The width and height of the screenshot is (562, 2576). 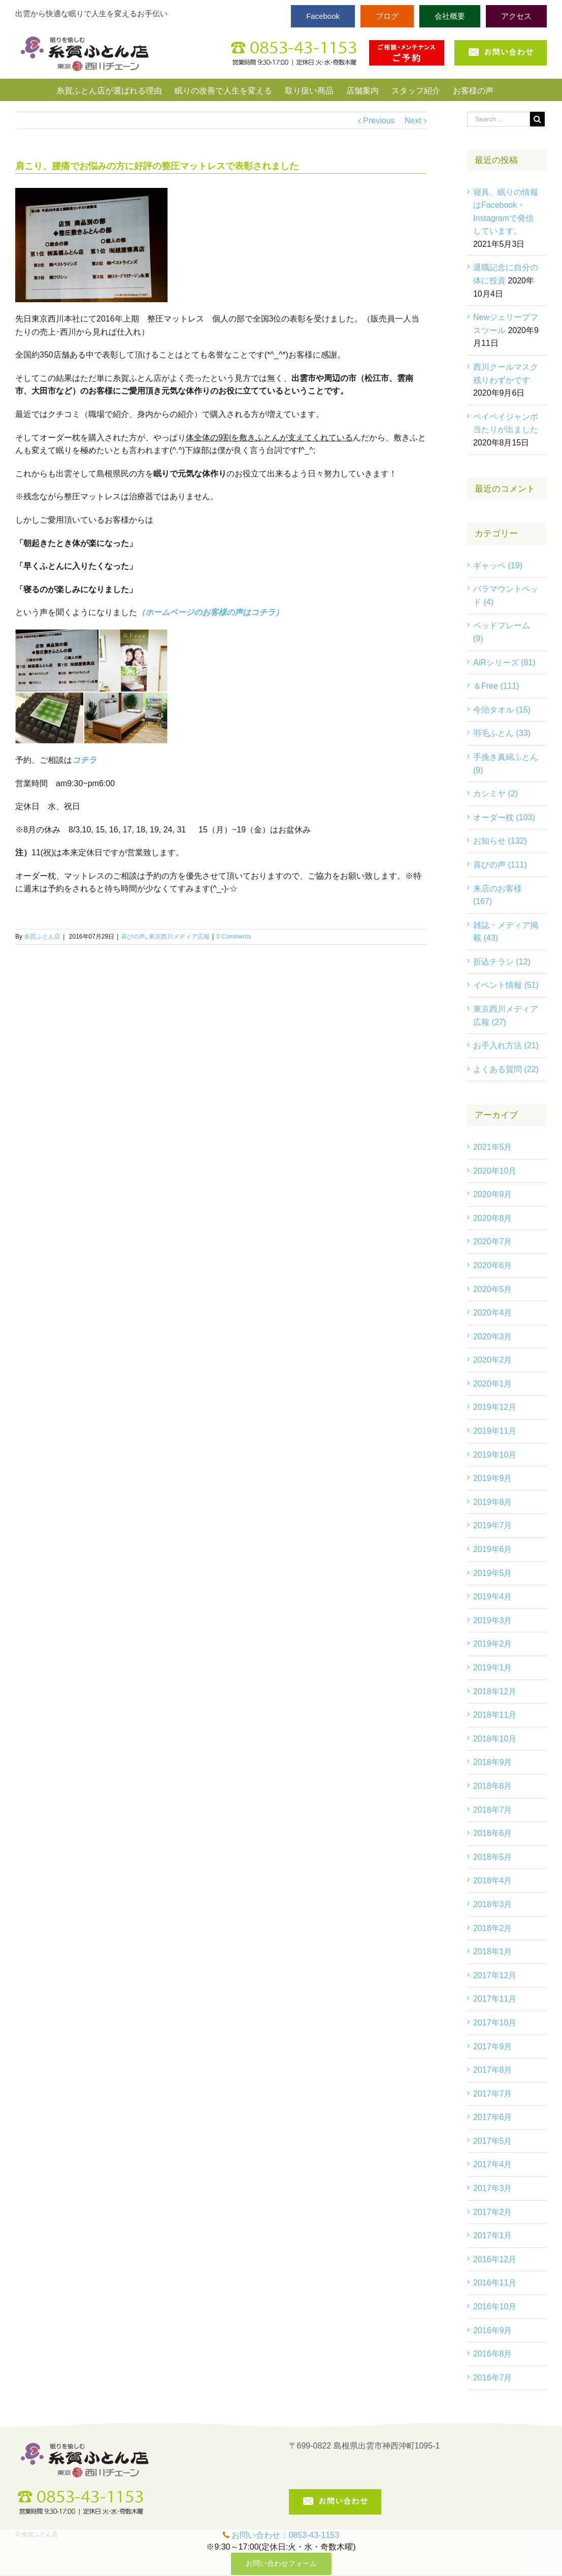 I want to click on お知らせ (132), so click(x=500, y=840).